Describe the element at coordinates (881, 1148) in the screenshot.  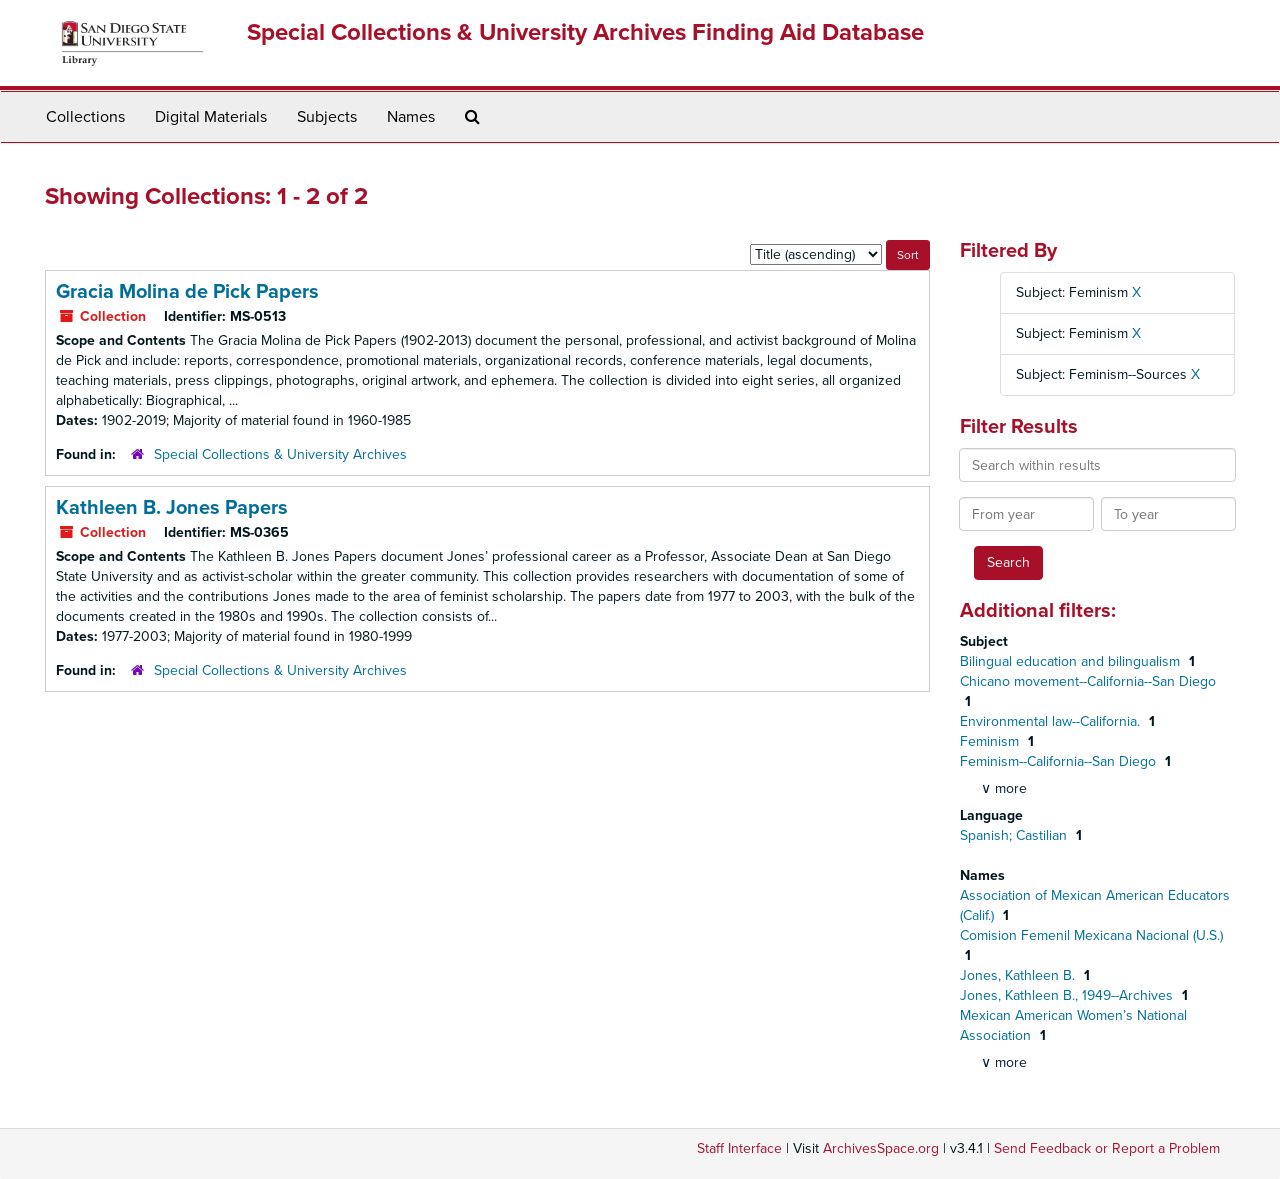
I see `ArchivesSpace.org` at that location.